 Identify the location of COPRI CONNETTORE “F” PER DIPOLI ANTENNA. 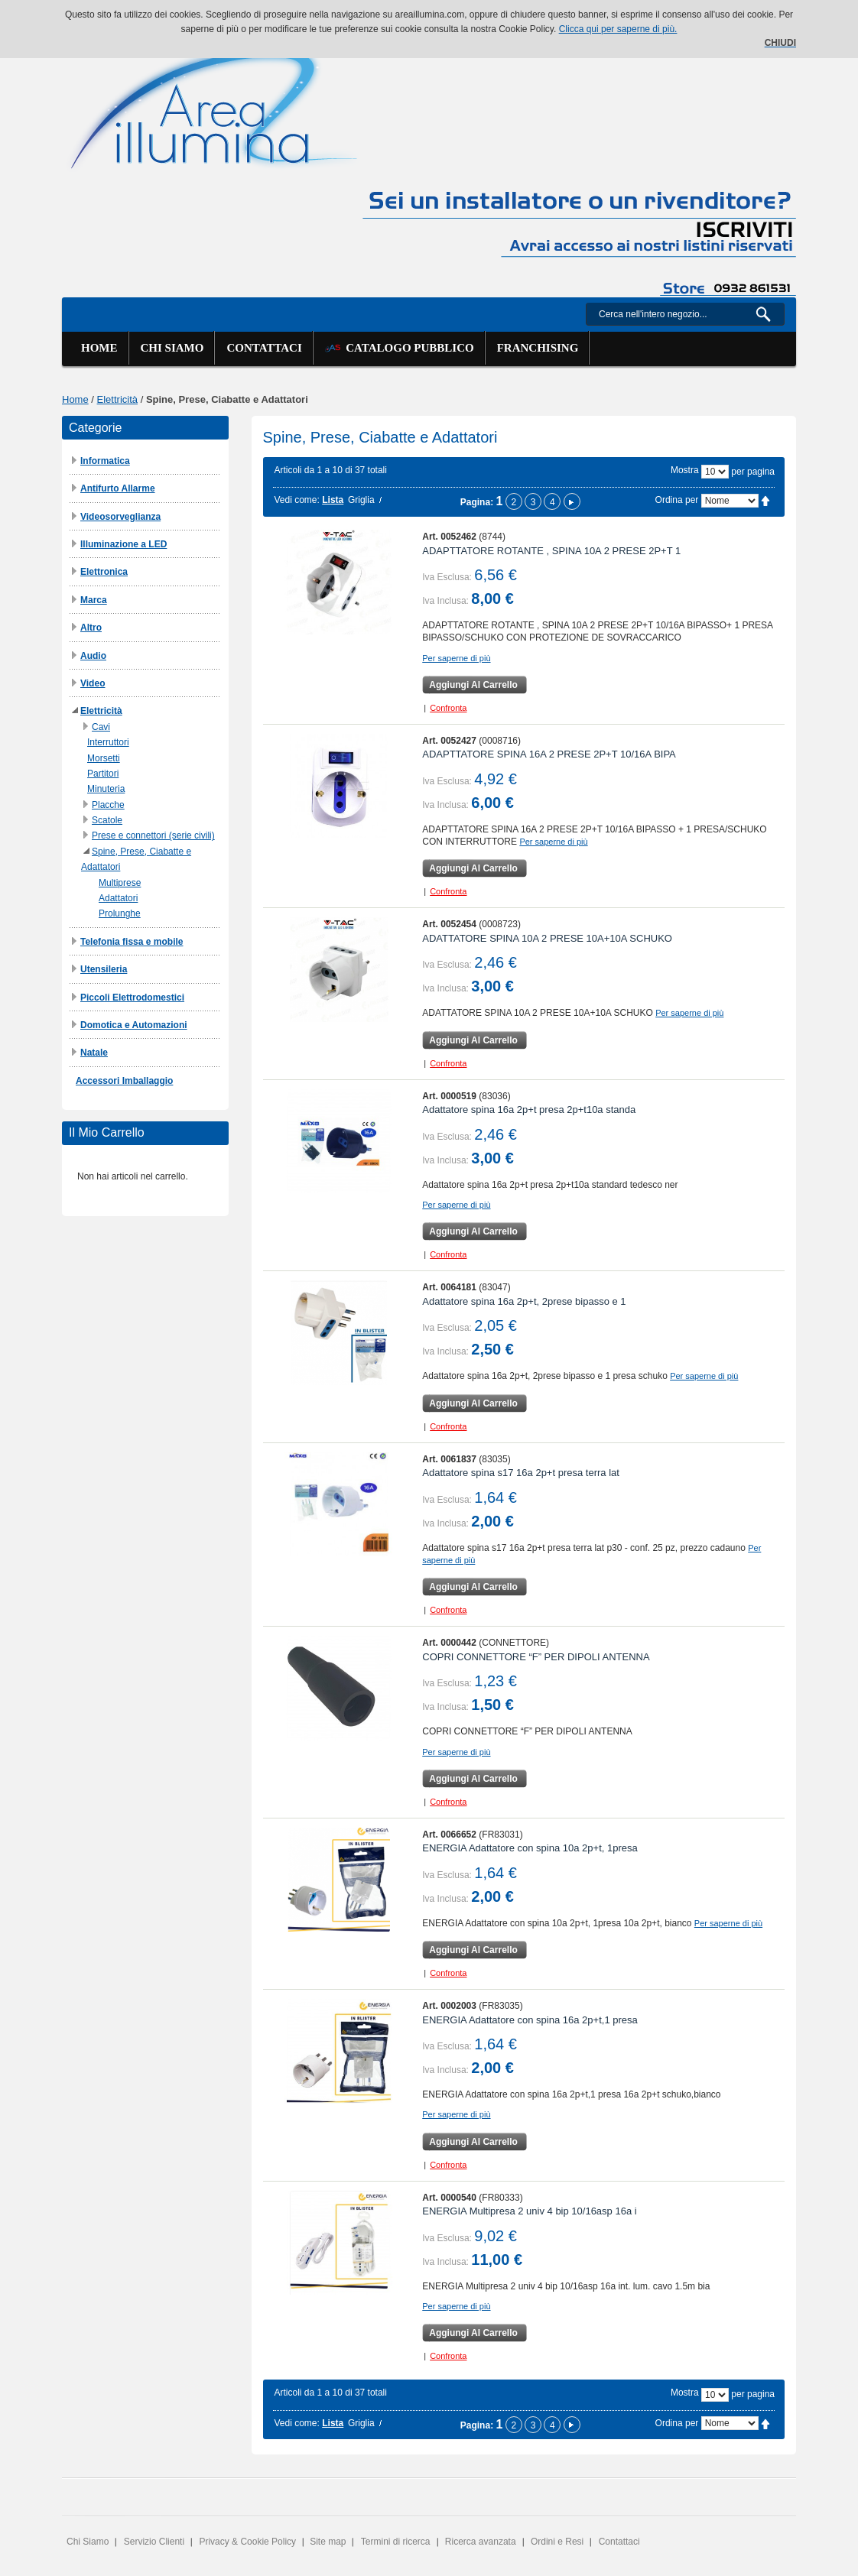
(535, 1657).